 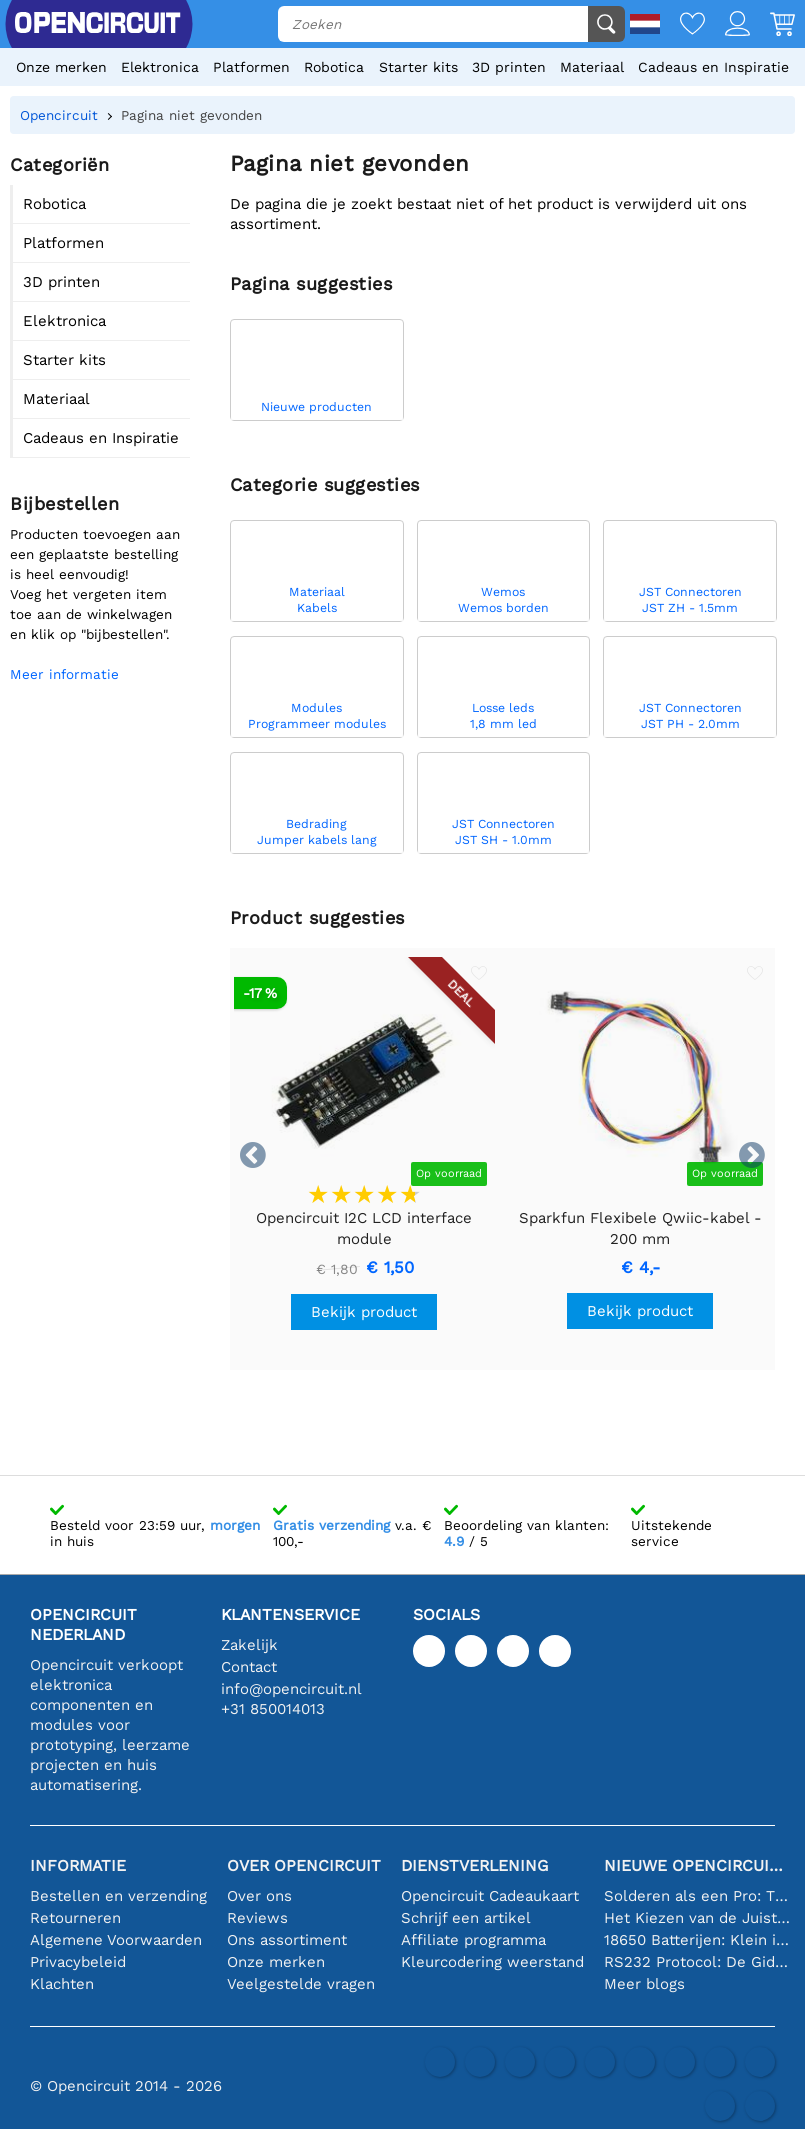 I want to click on Solderen als een Pro: Tips voor Perfecte Elektronische Verbindingen, so click(x=697, y=1896).